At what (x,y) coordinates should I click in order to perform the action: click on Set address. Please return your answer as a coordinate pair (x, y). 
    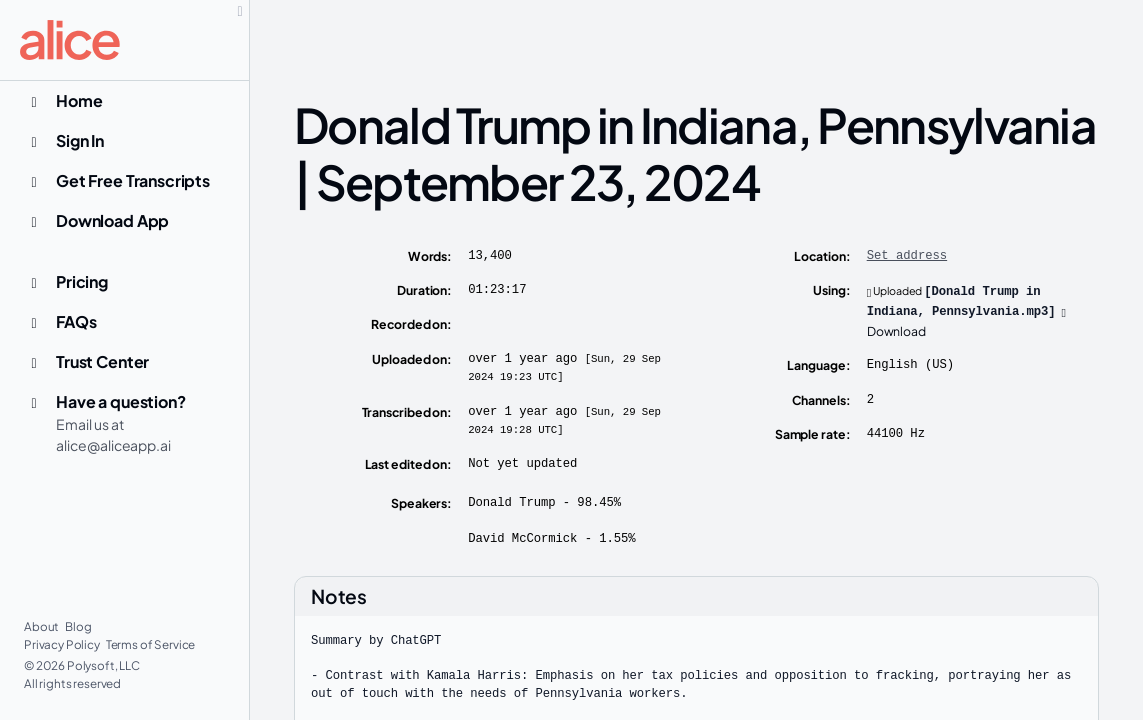
    Looking at the image, I should click on (907, 256).